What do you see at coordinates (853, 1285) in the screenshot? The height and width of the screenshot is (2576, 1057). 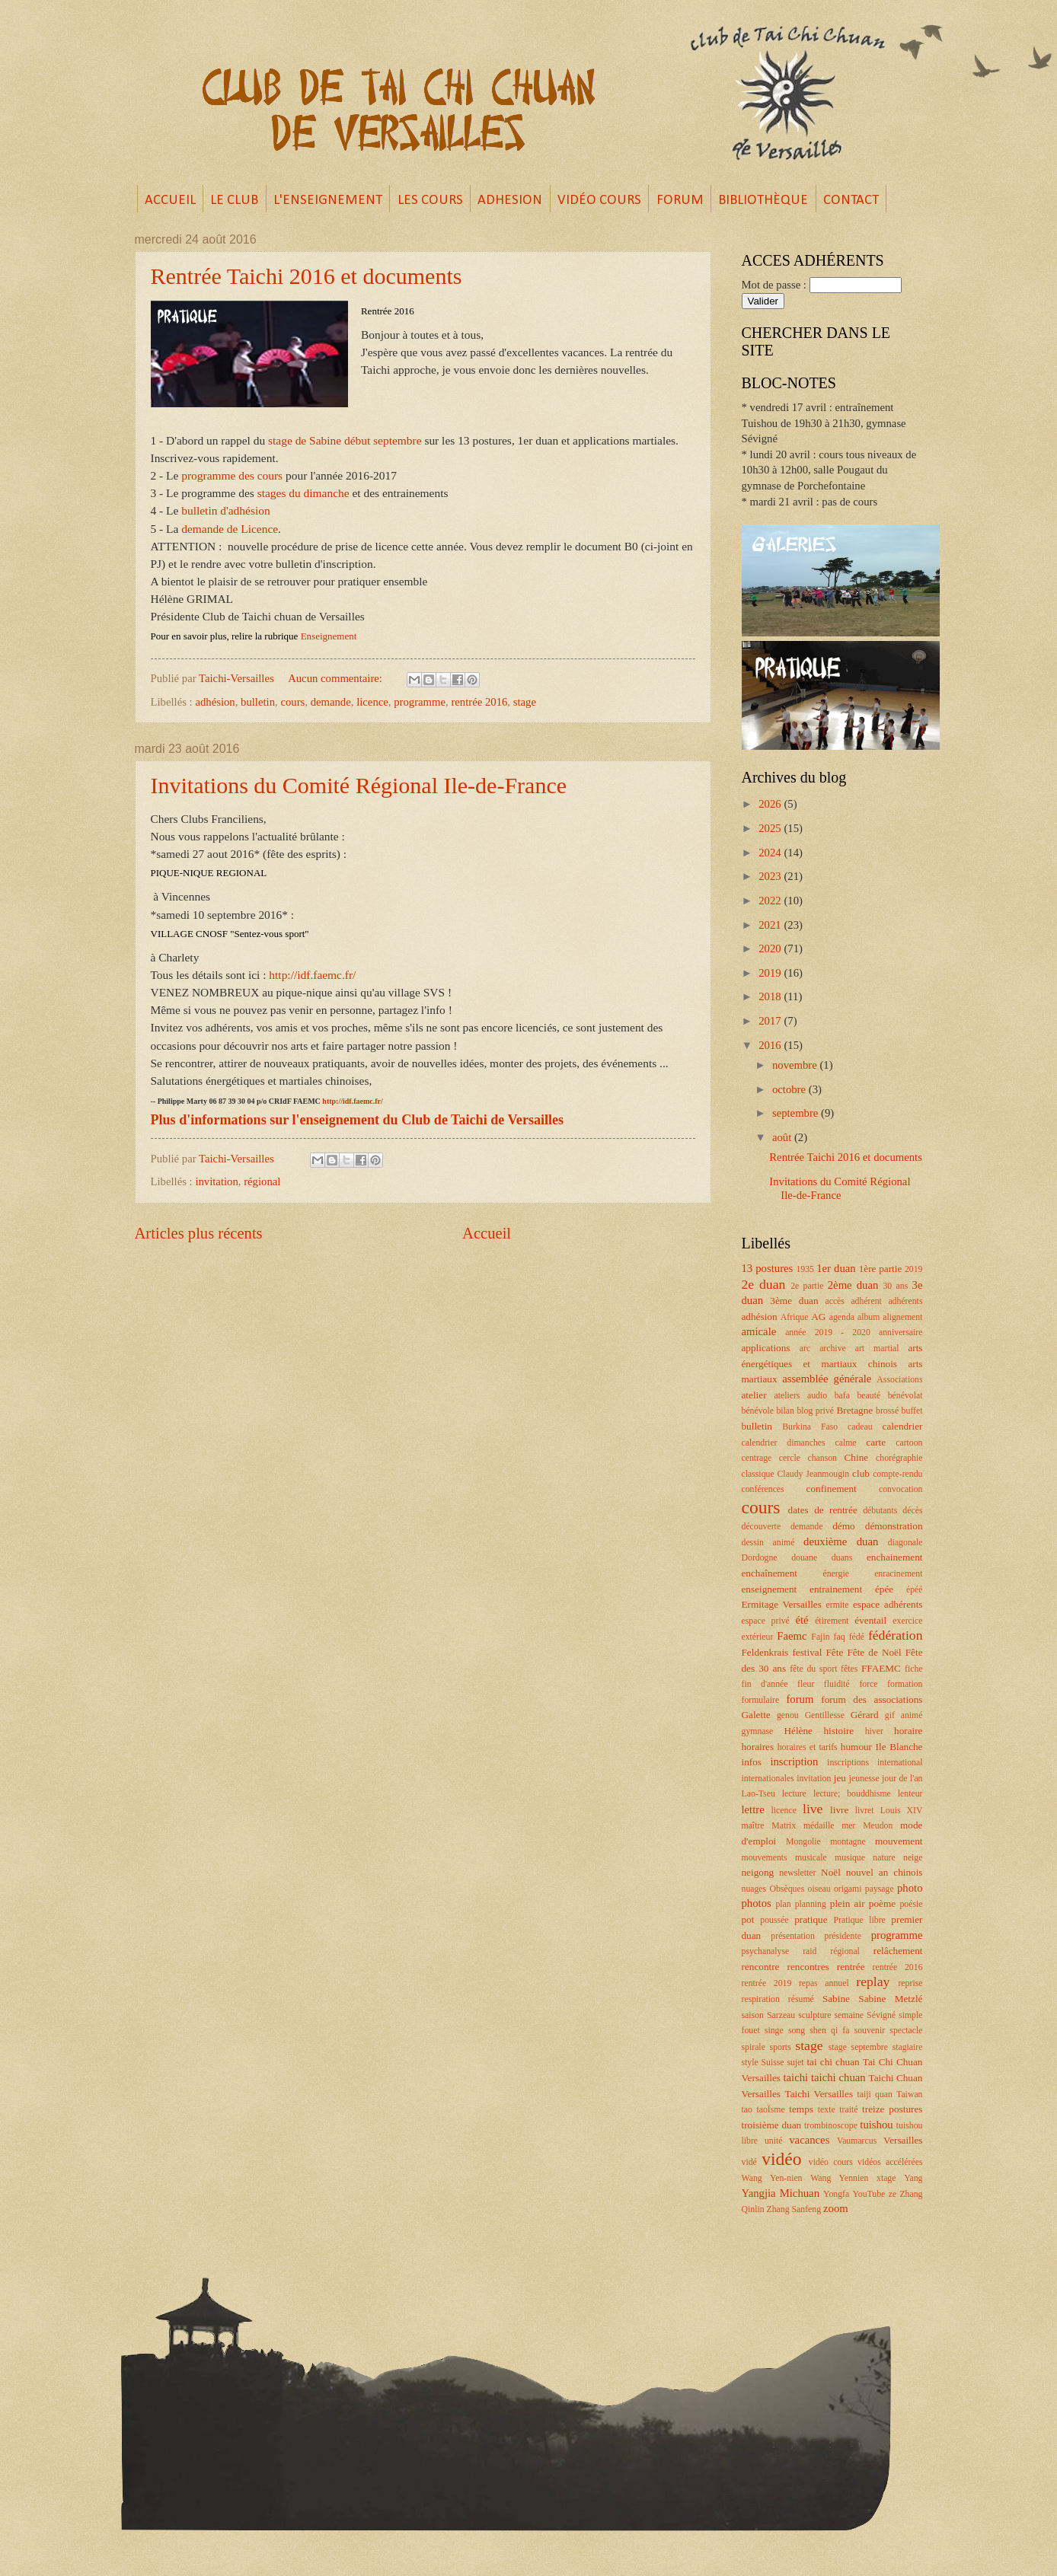 I see `2ème duan` at bounding box center [853, 1285].